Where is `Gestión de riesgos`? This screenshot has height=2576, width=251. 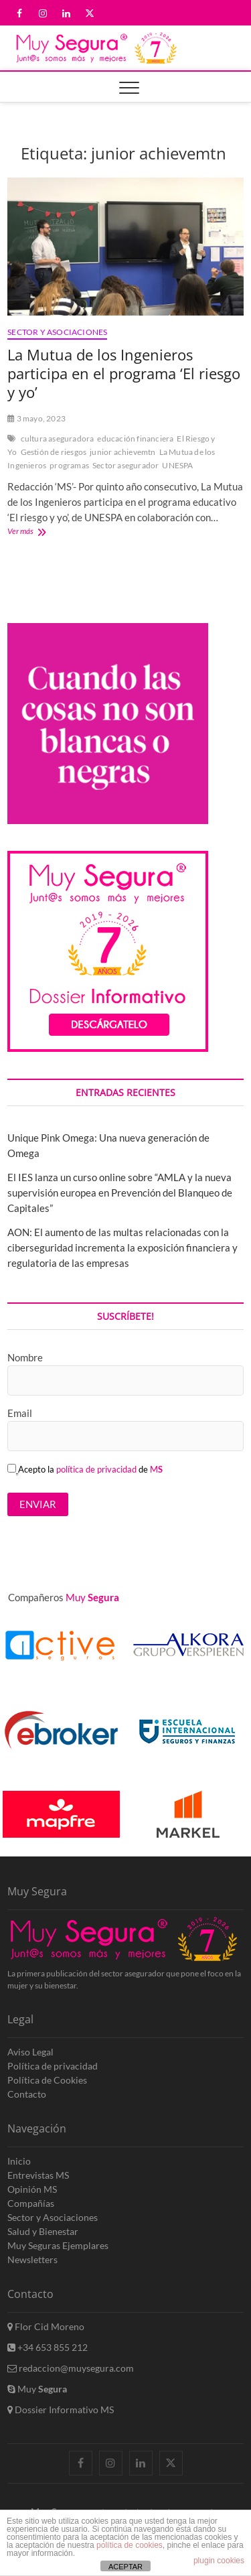
Gestión de riesgos is located at coordinates (54, 452).